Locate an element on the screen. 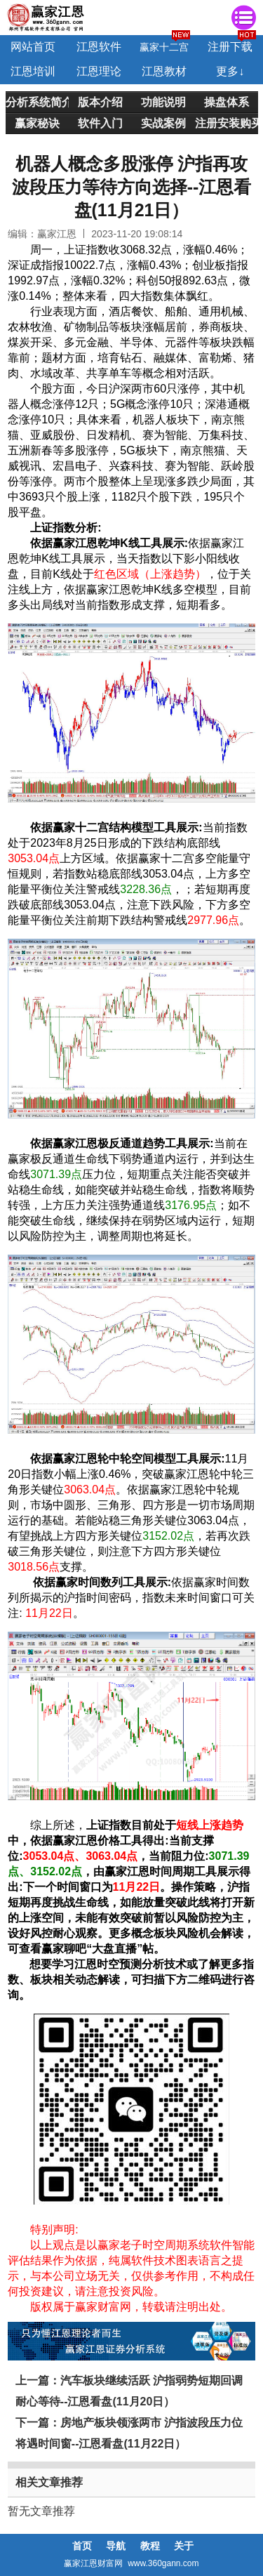  江恩教材 is located at coordinates (164, 71).